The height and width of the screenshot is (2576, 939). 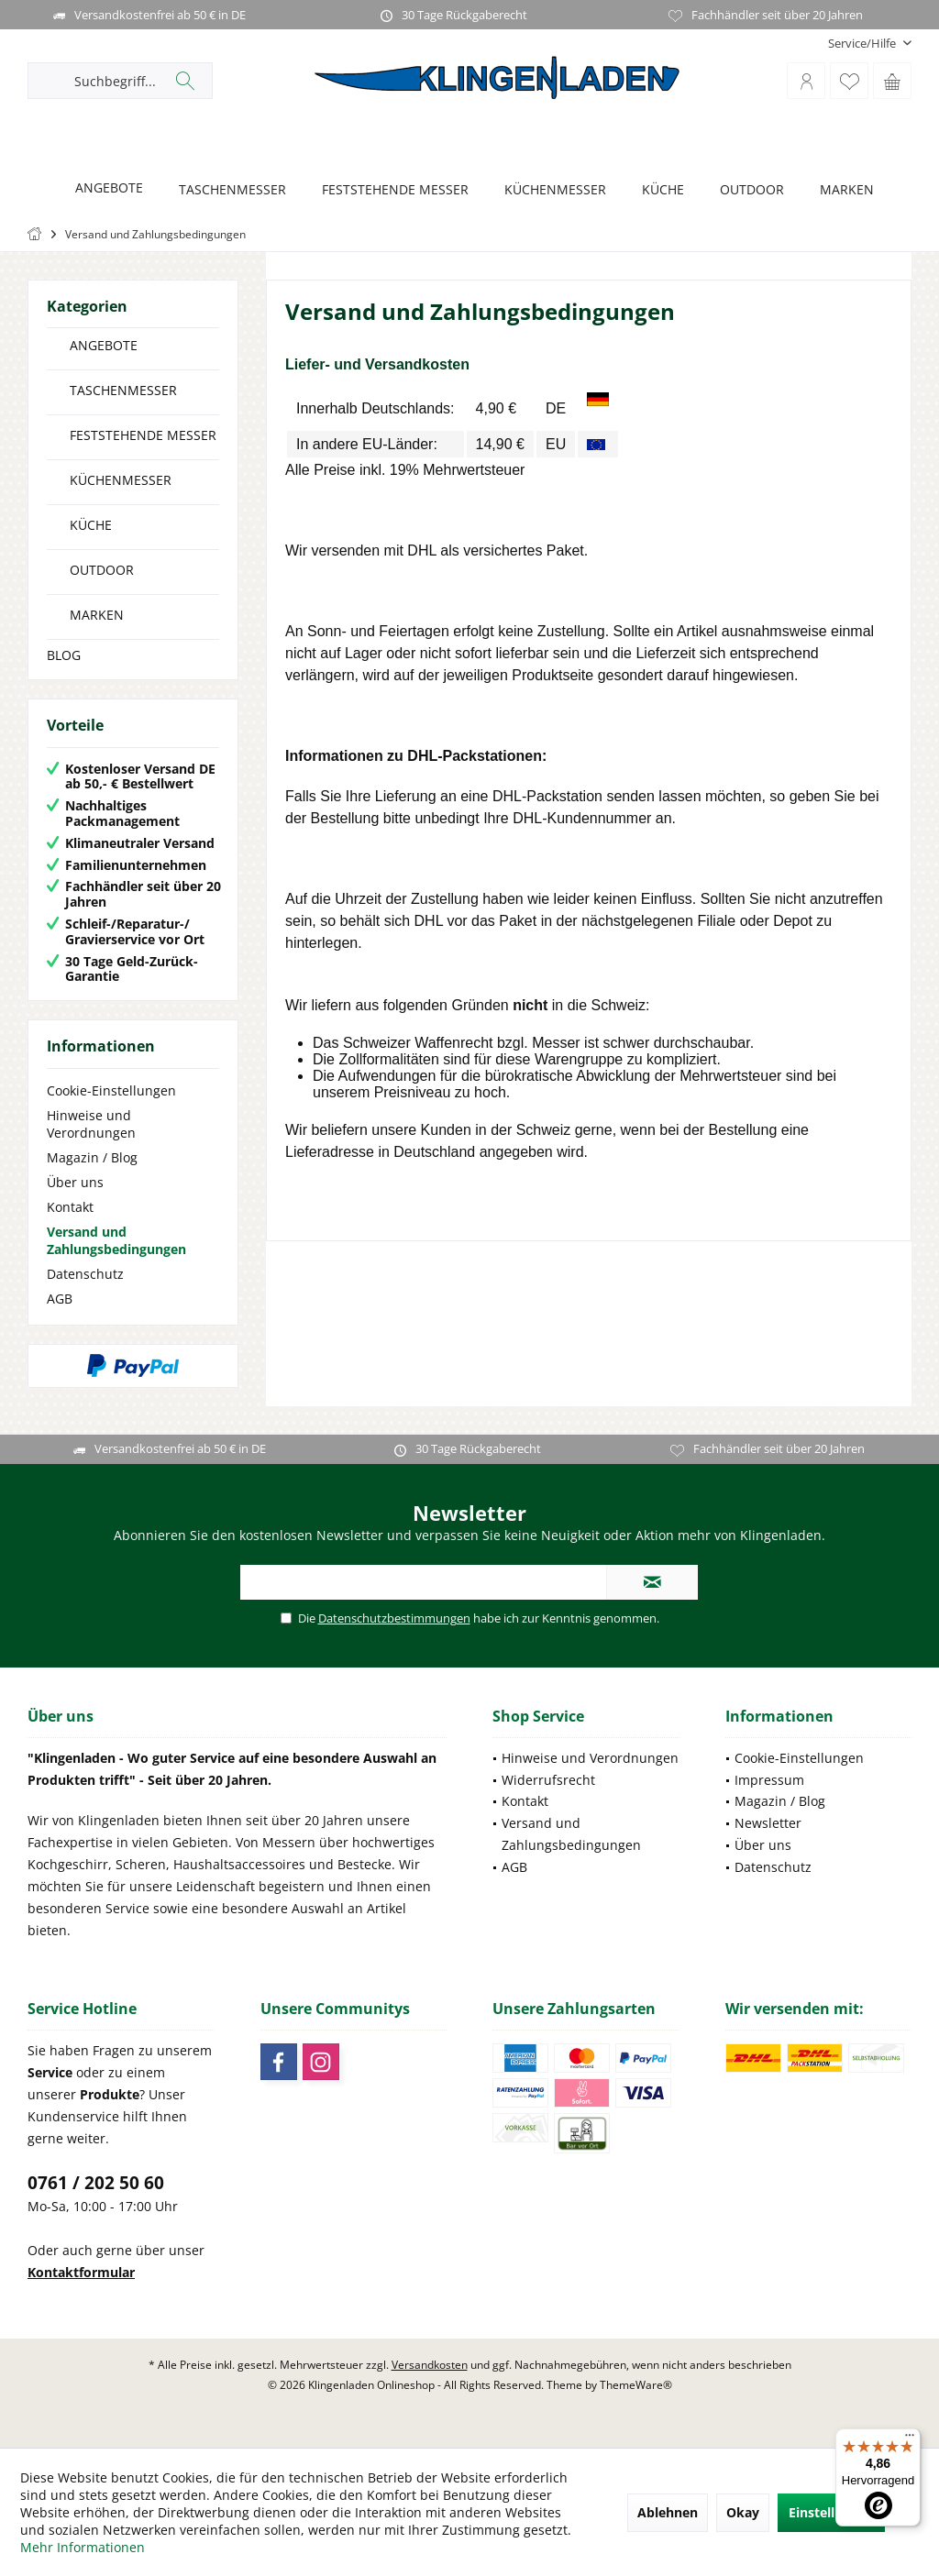 What do you see at coordinates (120, 480) in the screenshot?
I see `KÜCHENMESSER` at bounding box center [120, 480].